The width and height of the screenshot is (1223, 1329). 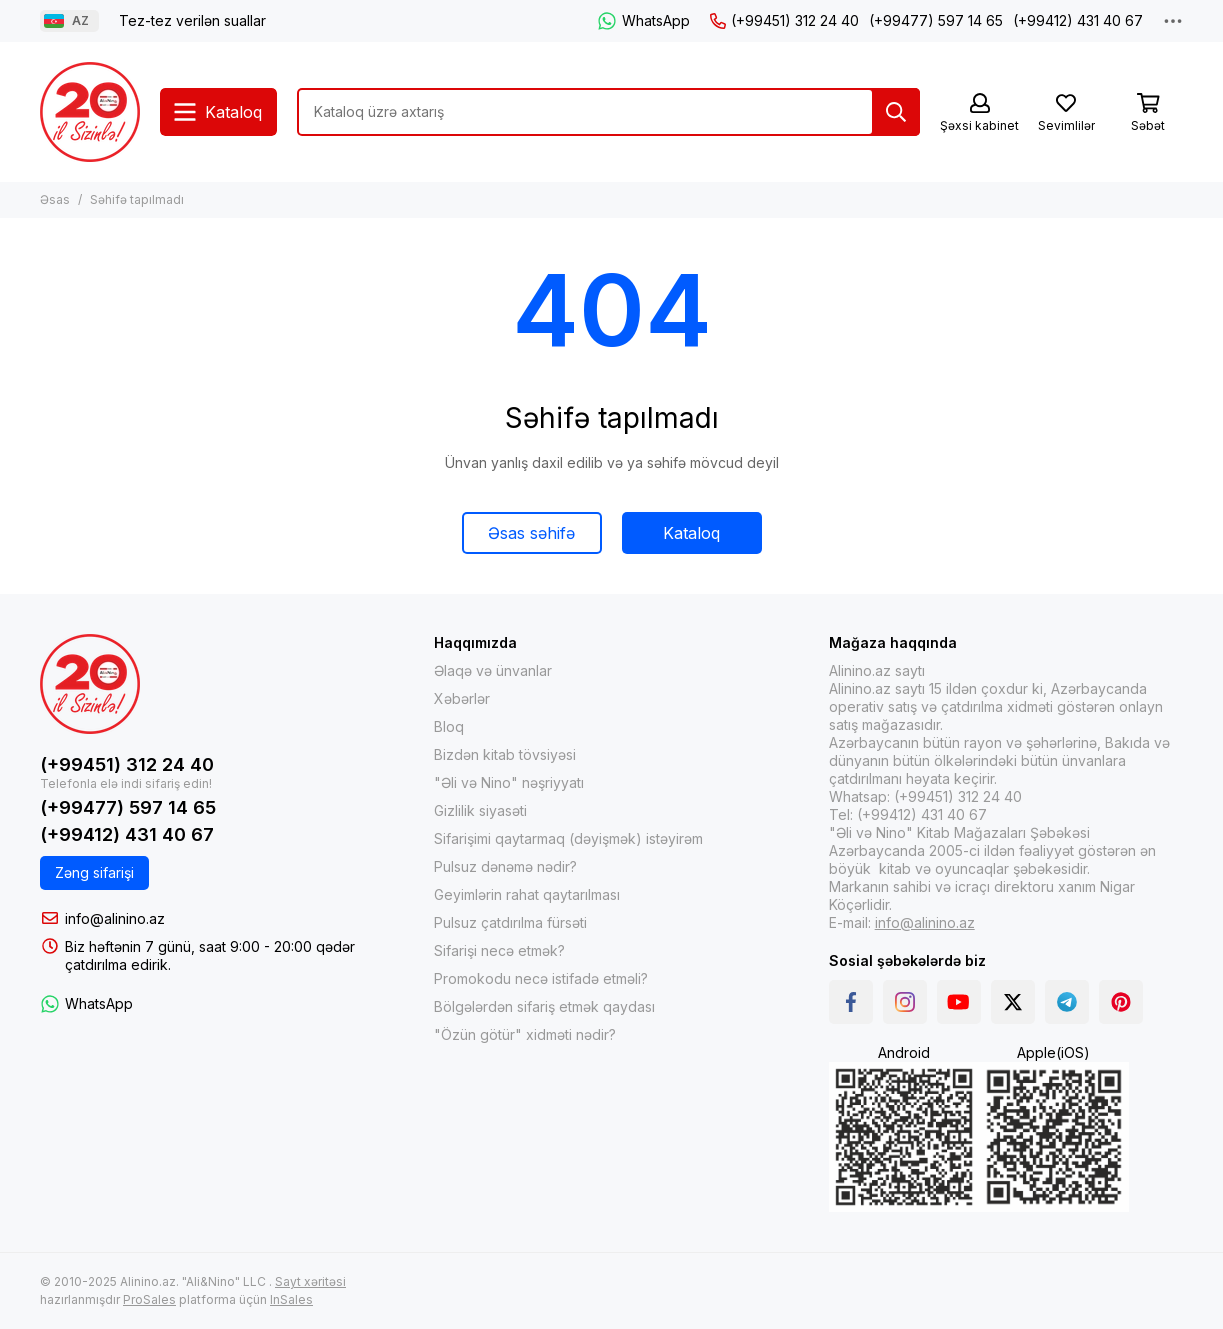 I want to click on Geyimlərin rahat qaytarılması, so click(x=527, y=894).